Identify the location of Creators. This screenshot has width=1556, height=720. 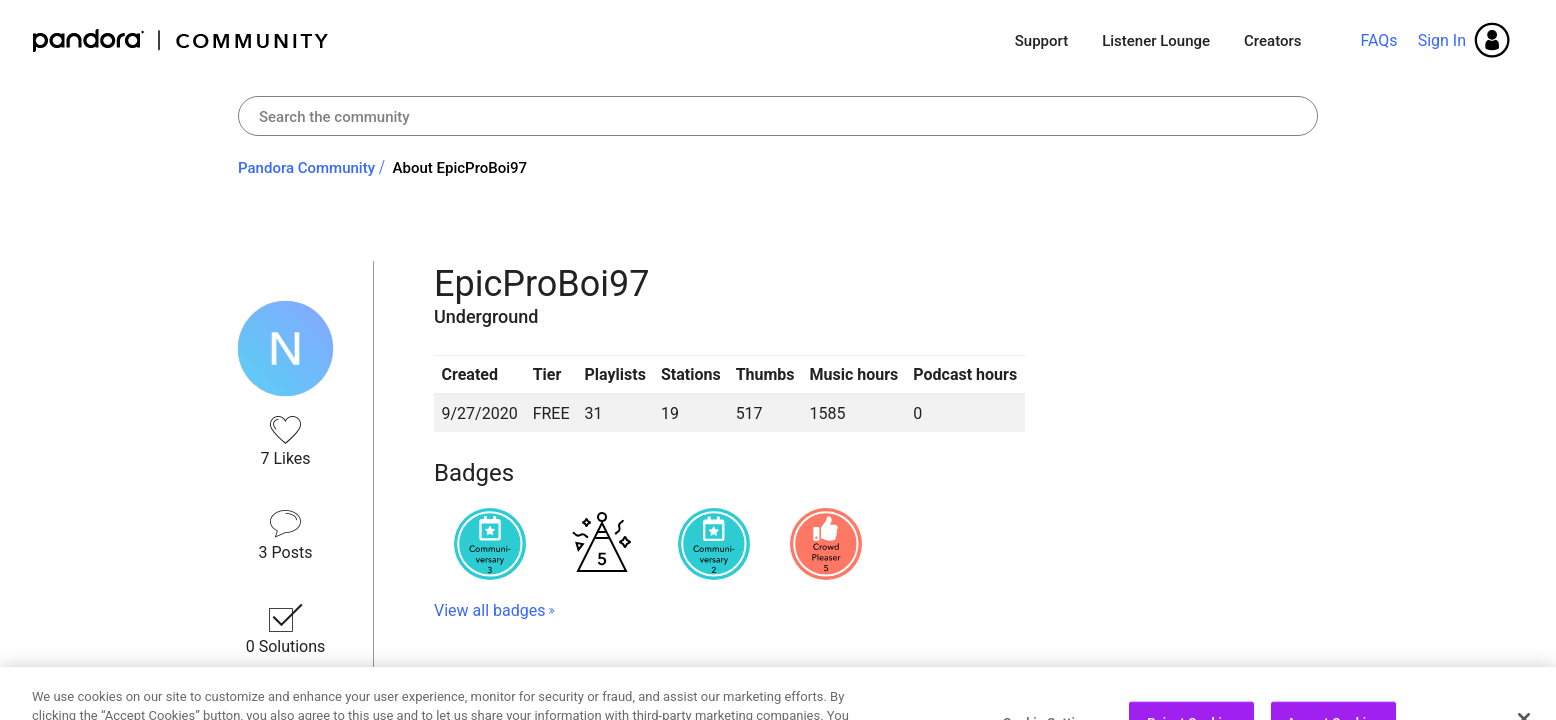
(1272, 41).